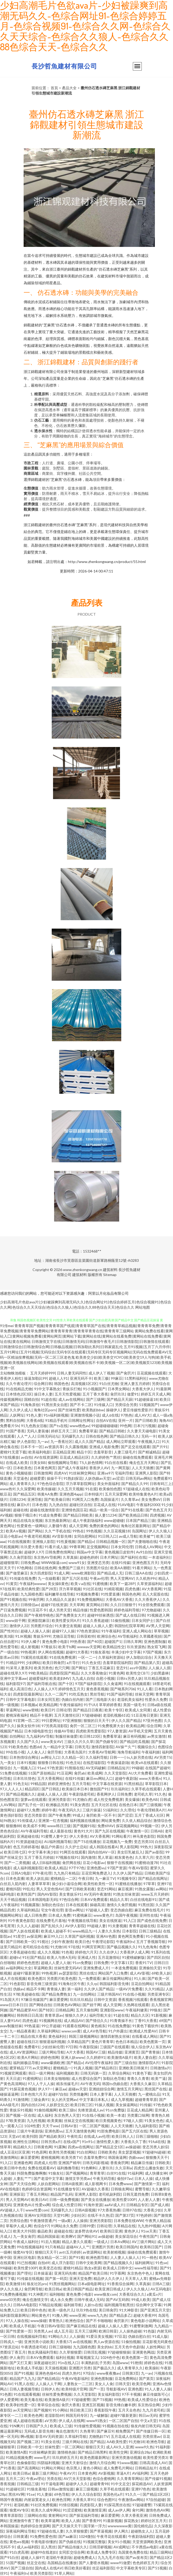 The width and height of the screenshot is (173, 2576). I want to click on 精品国产九九九, so click(22, 2378).